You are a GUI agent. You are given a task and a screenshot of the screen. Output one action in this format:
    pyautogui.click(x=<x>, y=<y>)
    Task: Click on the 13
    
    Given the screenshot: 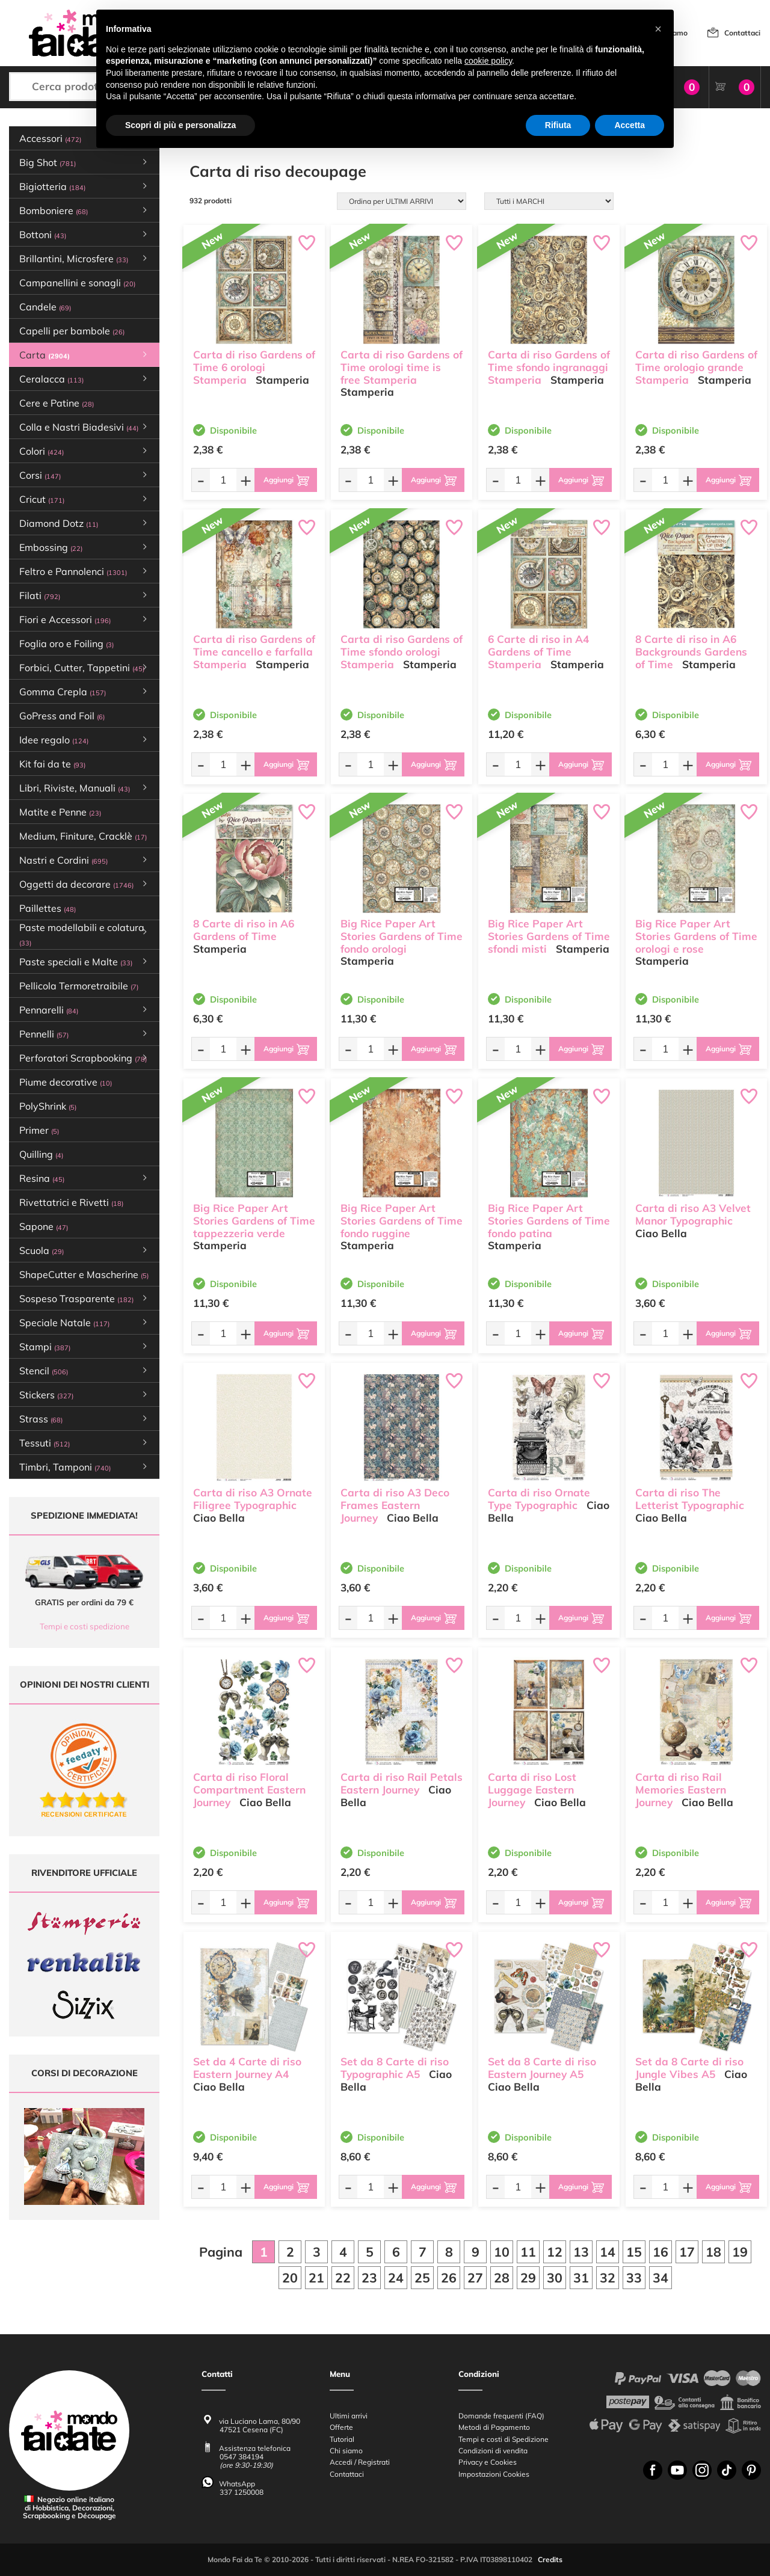 What is the action you would take?
    pyautogui.click(x=581, y=2252)
    